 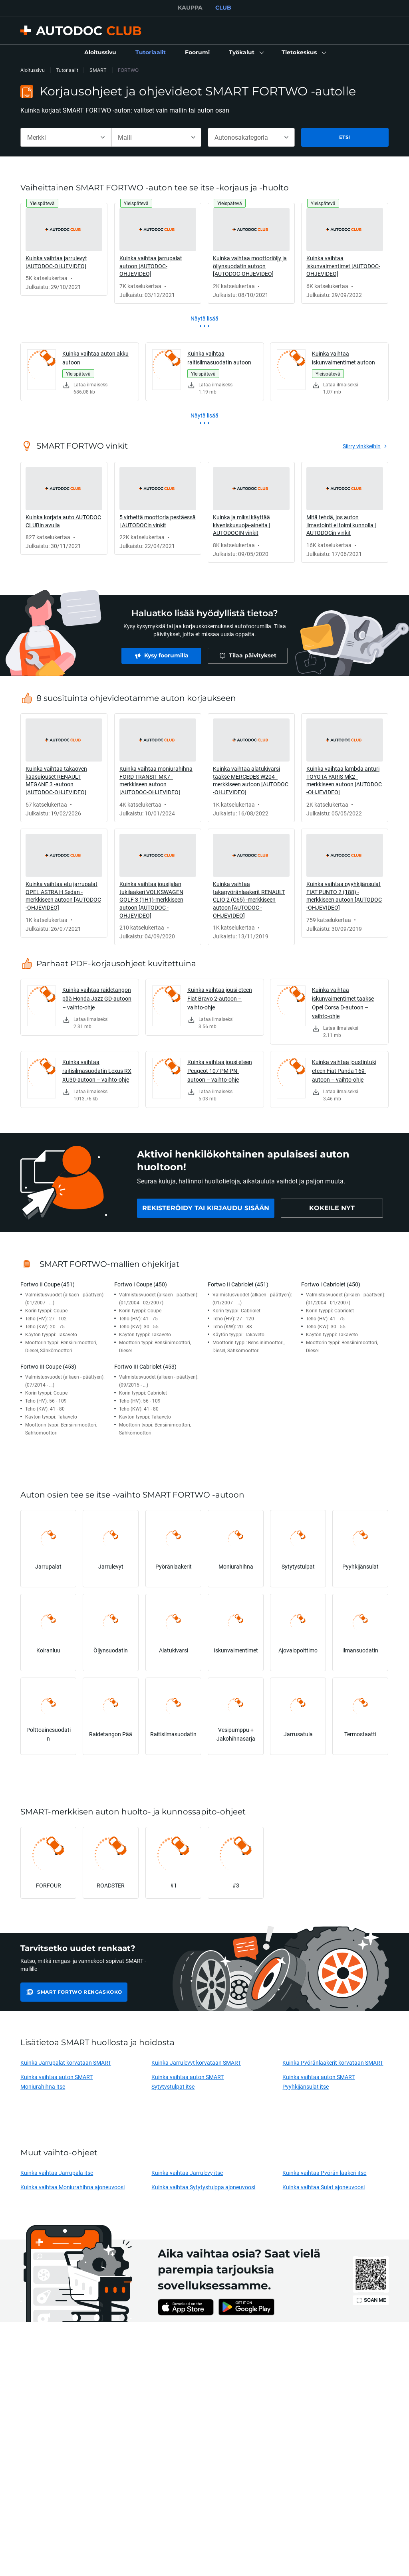 I want to click on Kuinka vaihtaa Sytytystulppa ajoneuvoosi, so click(x=203, y=2187).